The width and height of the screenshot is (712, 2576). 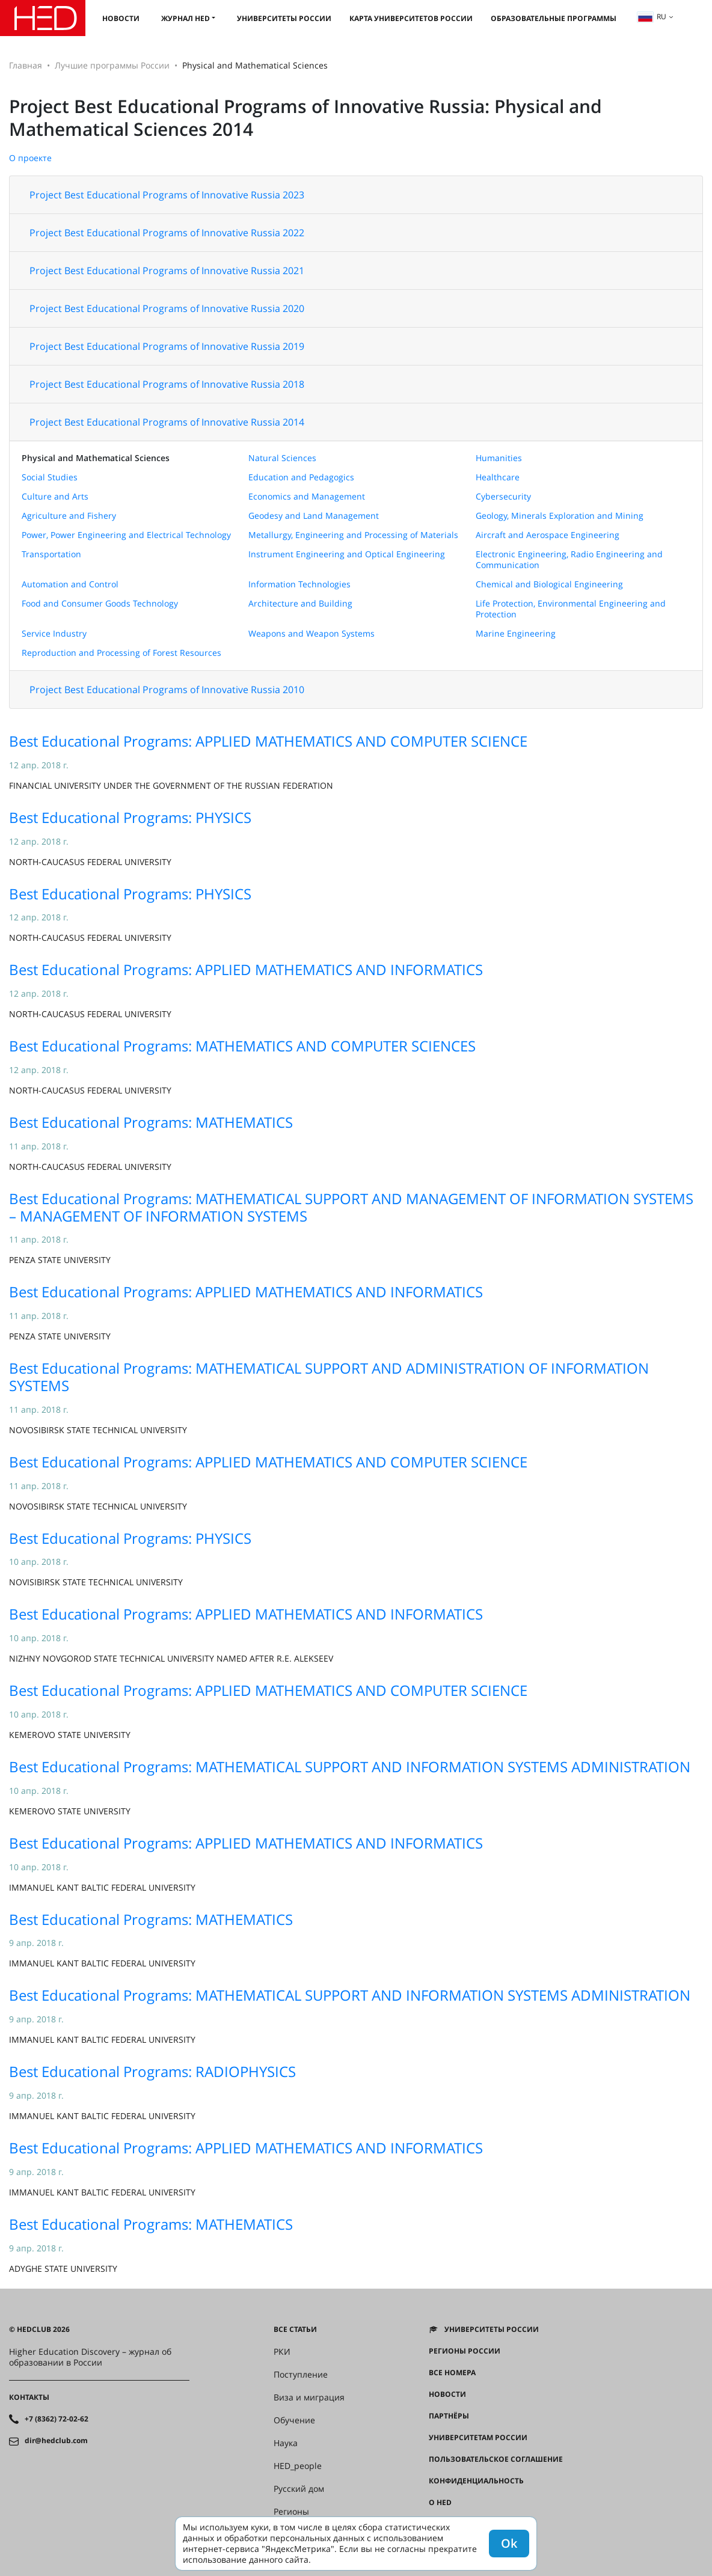 I want to click on Журнал HED, so click(x=185, y=18).